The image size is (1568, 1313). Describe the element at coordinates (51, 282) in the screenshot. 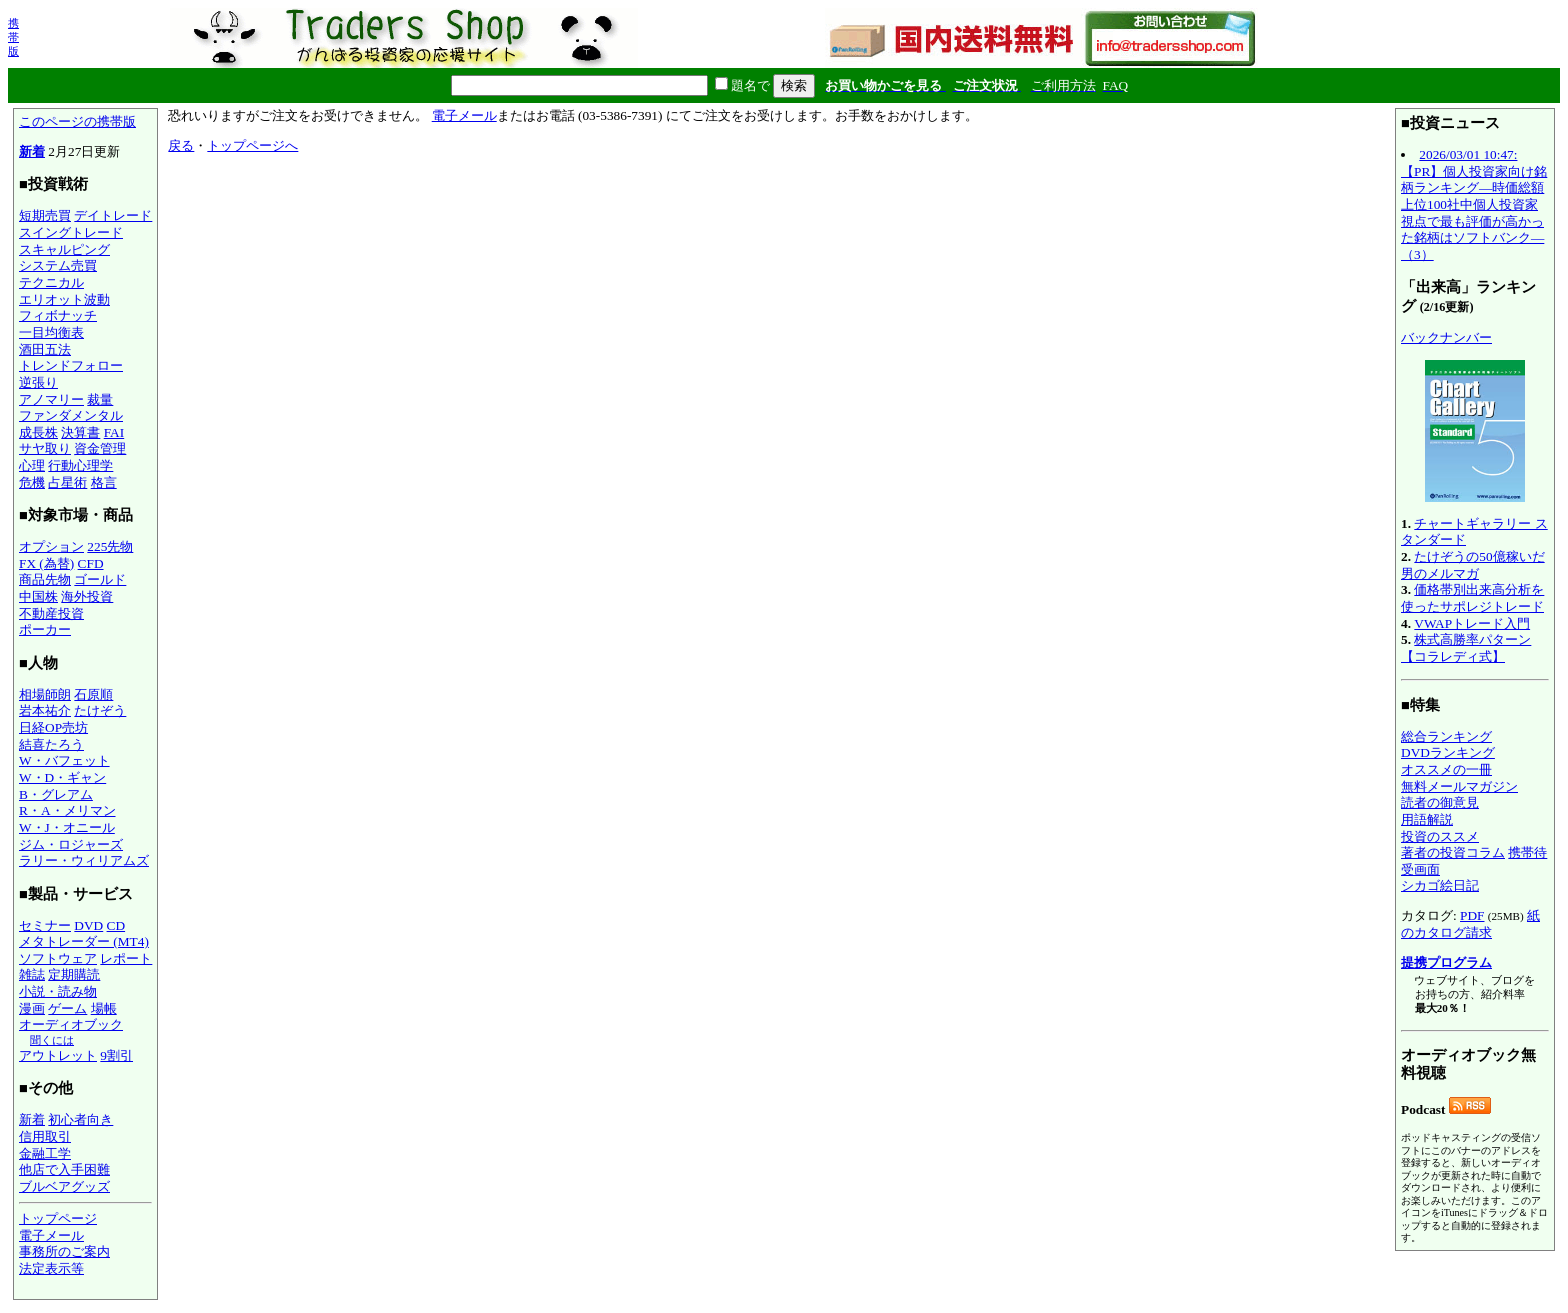

I see `テクニカル` at that location.